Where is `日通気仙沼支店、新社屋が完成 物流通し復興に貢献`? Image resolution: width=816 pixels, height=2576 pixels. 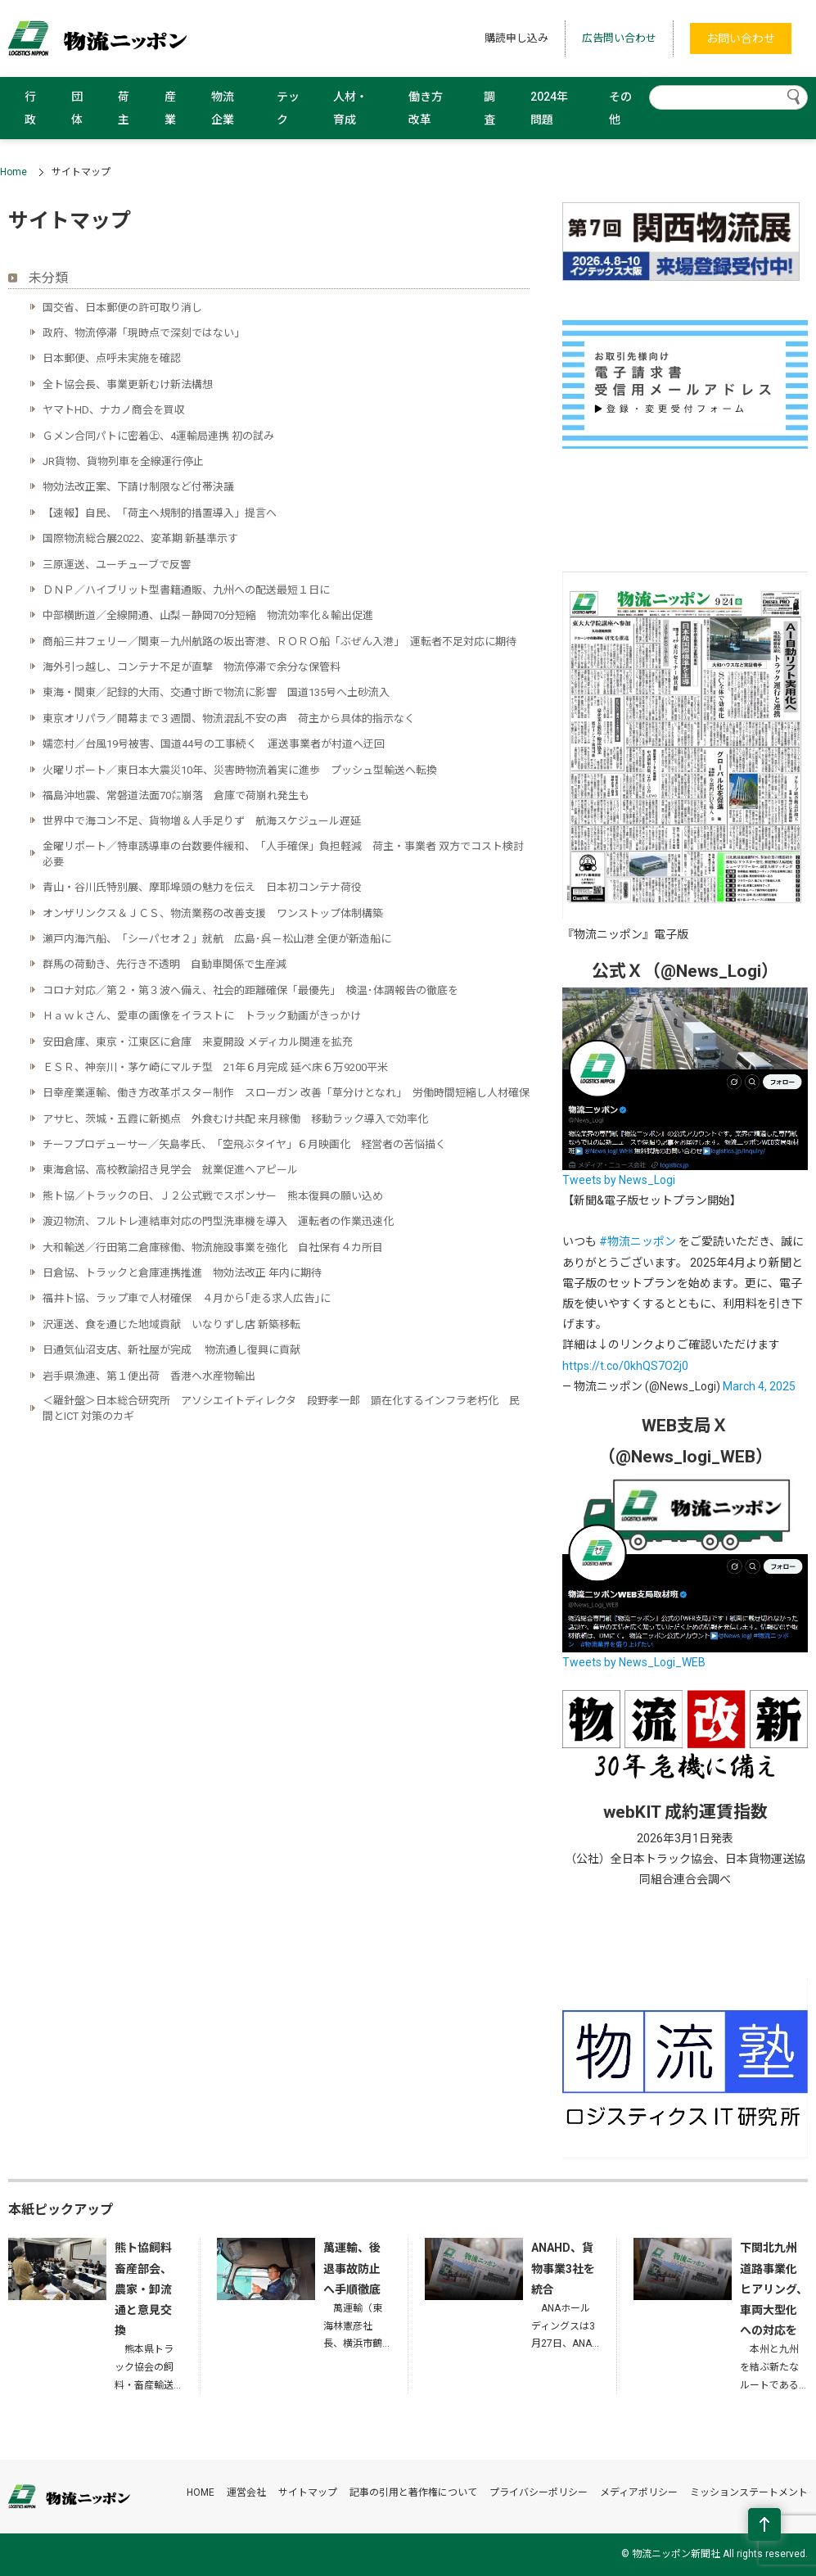
日通気仙沼支店、新社屋が完成 物流通し復興に貢献 is located at coordinates (171, 1350).